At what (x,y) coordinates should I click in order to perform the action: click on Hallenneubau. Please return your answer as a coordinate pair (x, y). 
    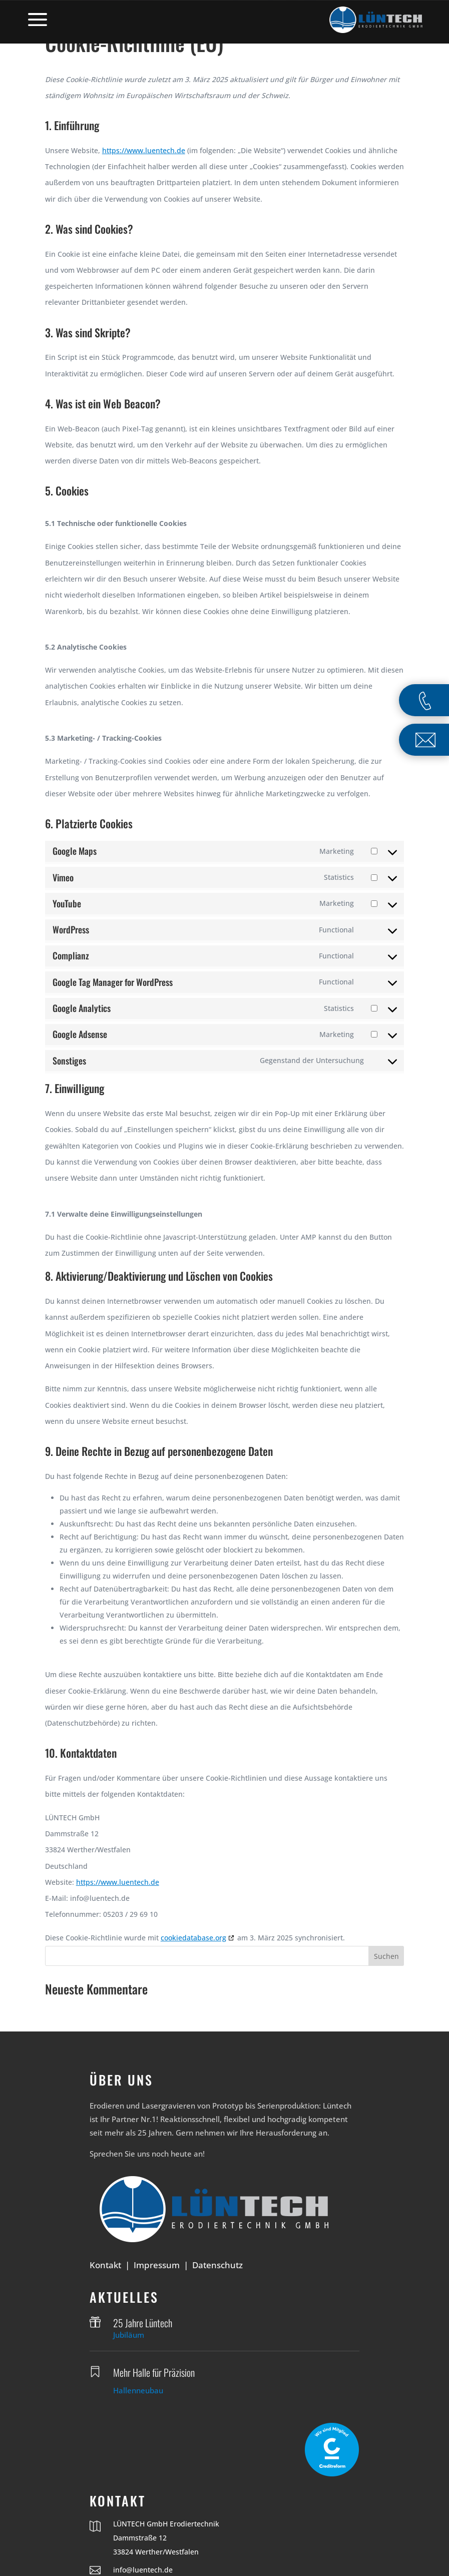
    Looking at the image, I should click on (138, 2390).